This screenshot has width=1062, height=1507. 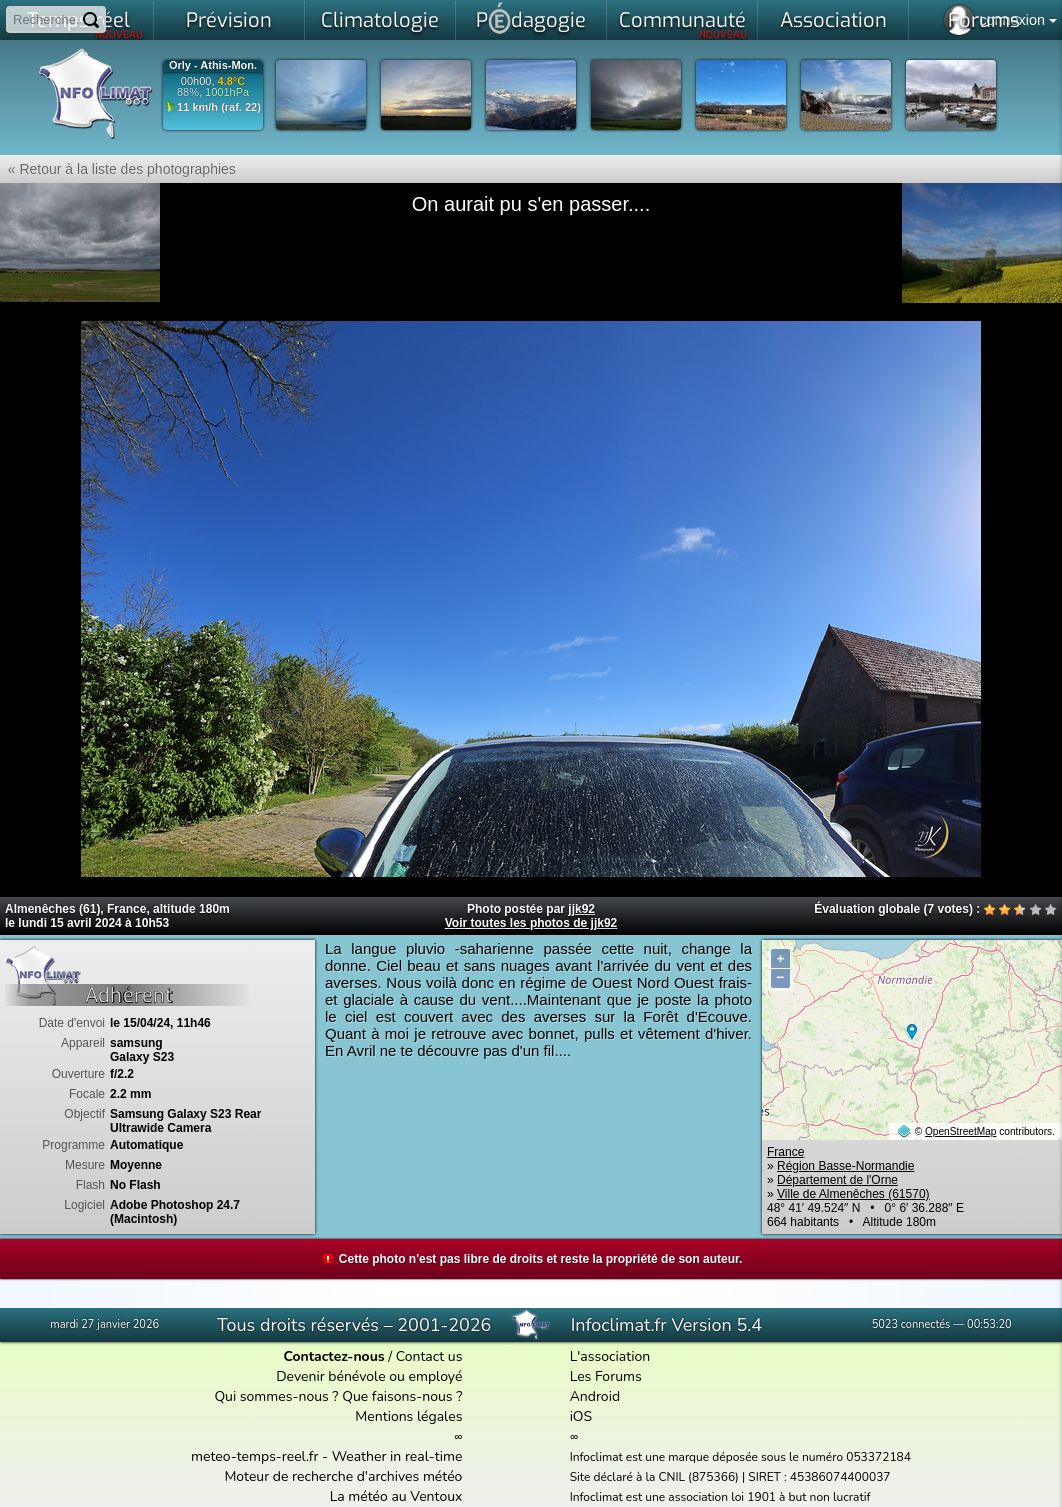 What do you see at coordinates (720, 1497) in the screenshot?
I see `Infoclimat est une association loi 1901 à but non lucratif` at bounding box center [720, 1497].